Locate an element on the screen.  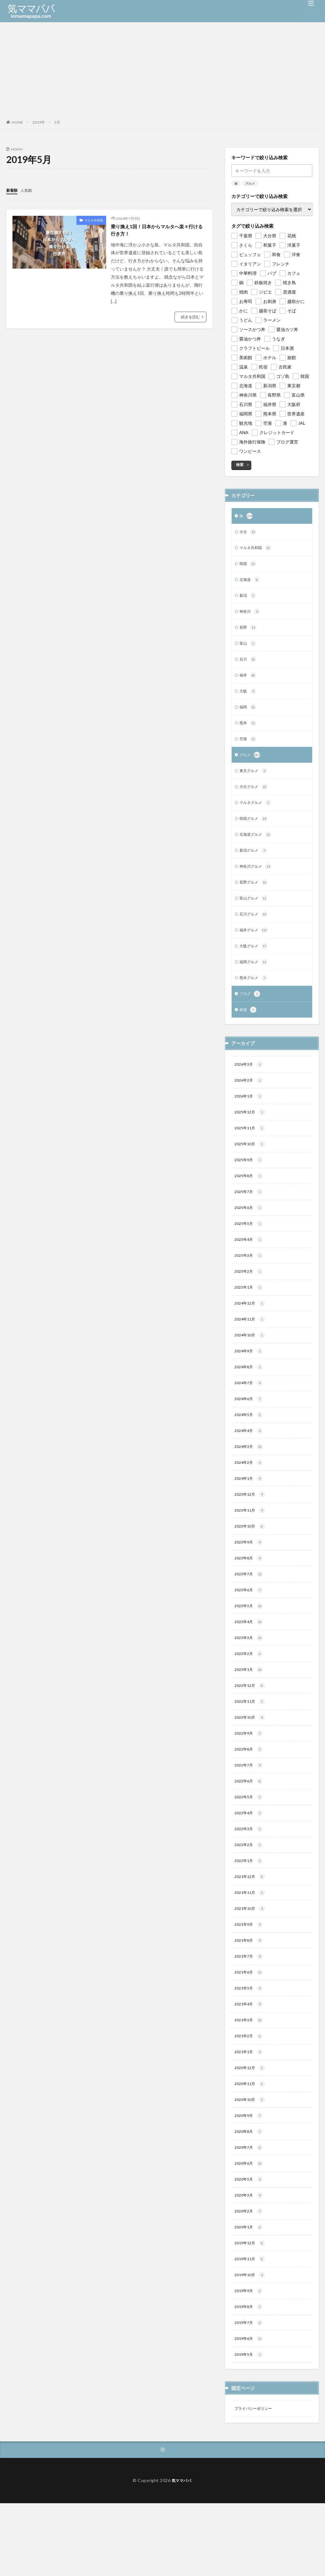
2024年3月 is located at coordinates (250, 1482).